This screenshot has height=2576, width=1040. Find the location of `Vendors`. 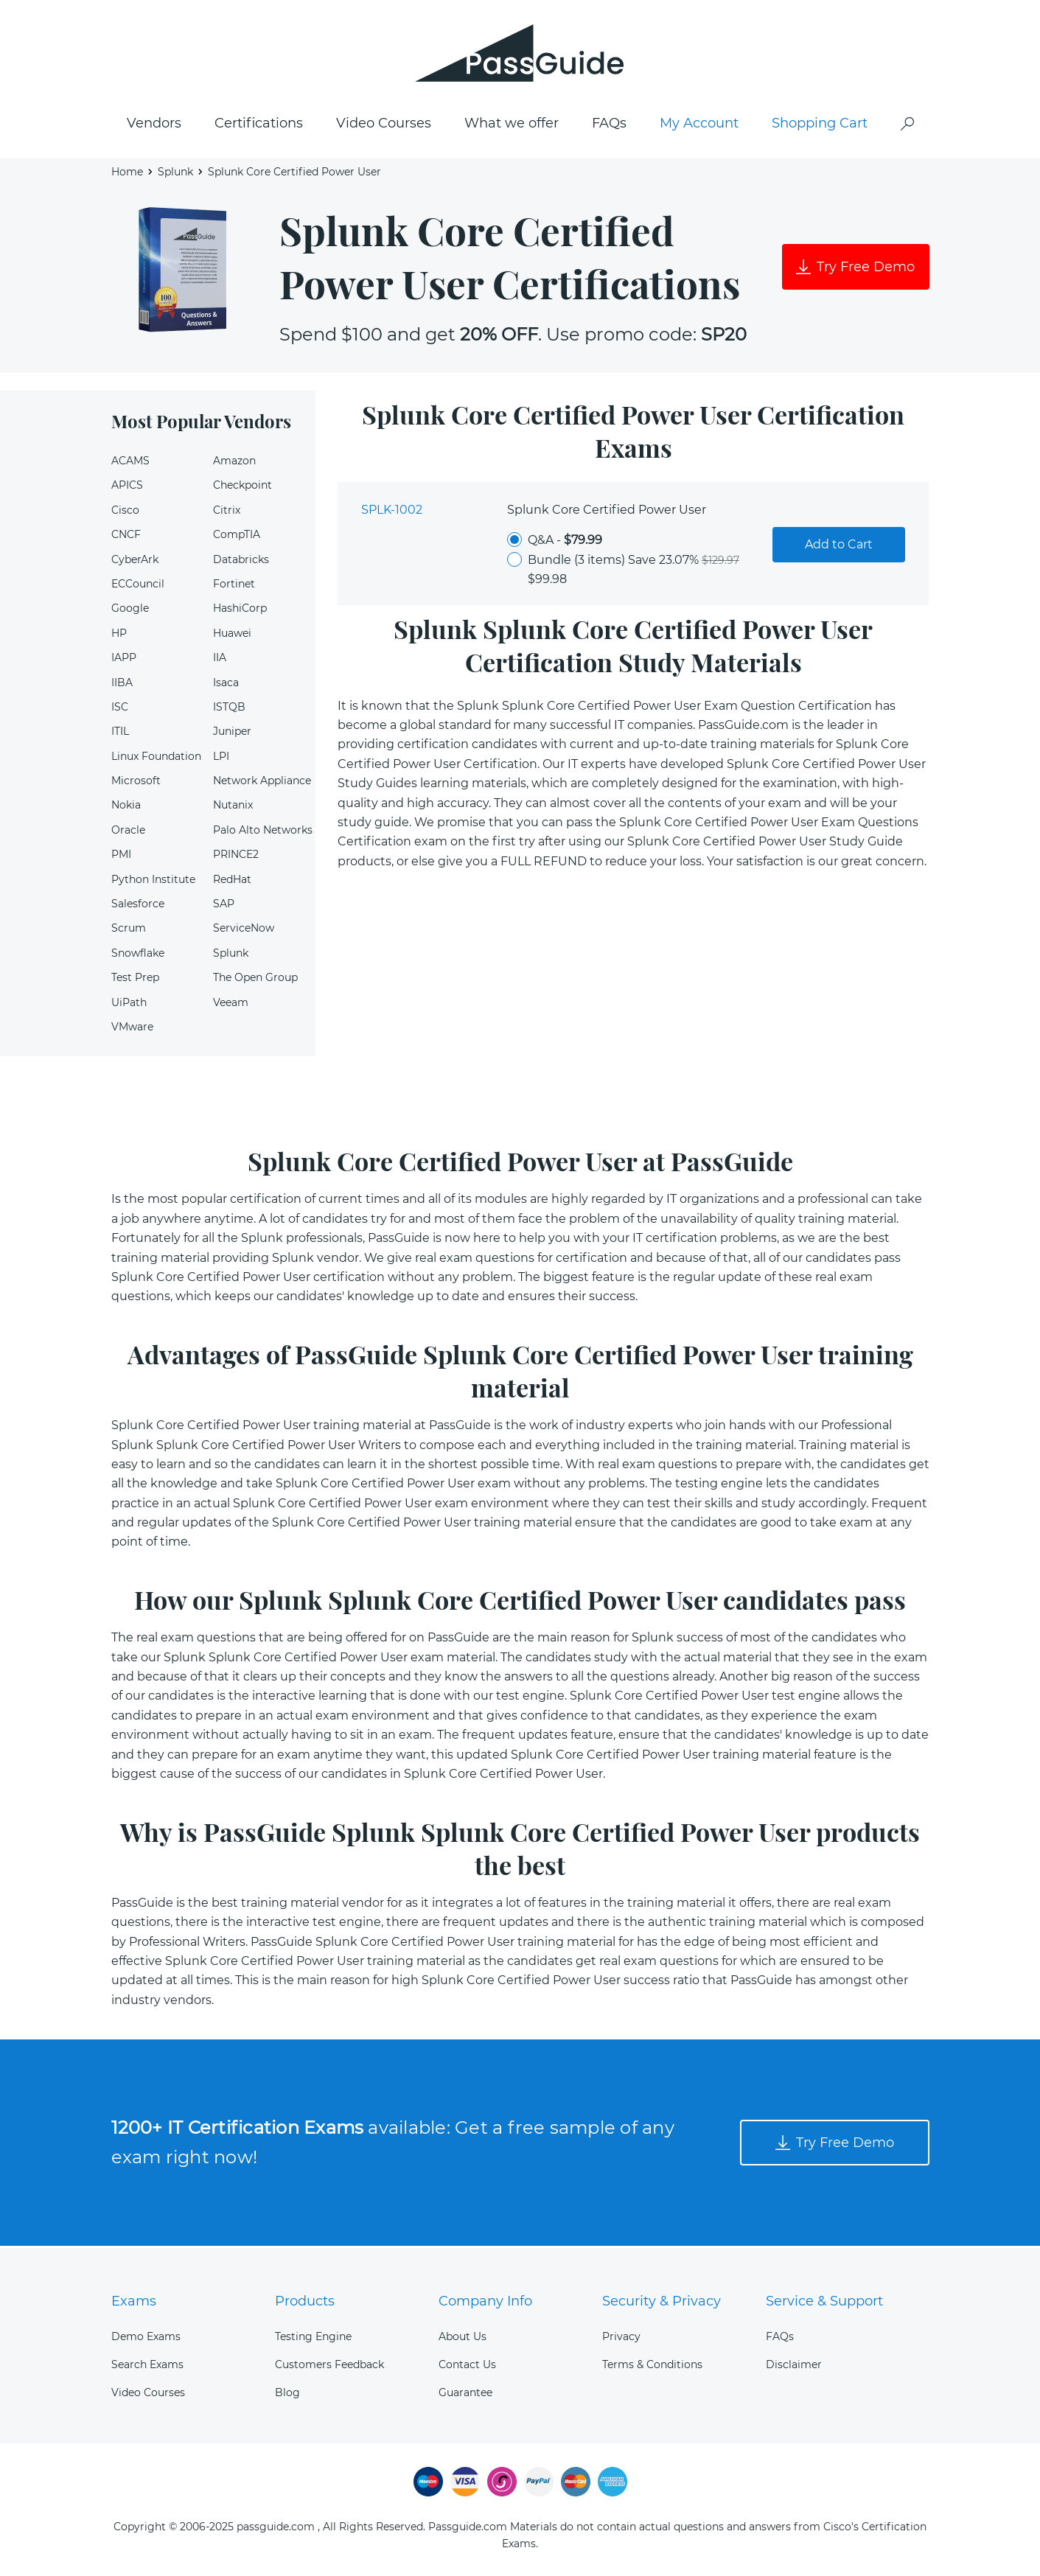

Vendors is located at coordinates (154, 126).